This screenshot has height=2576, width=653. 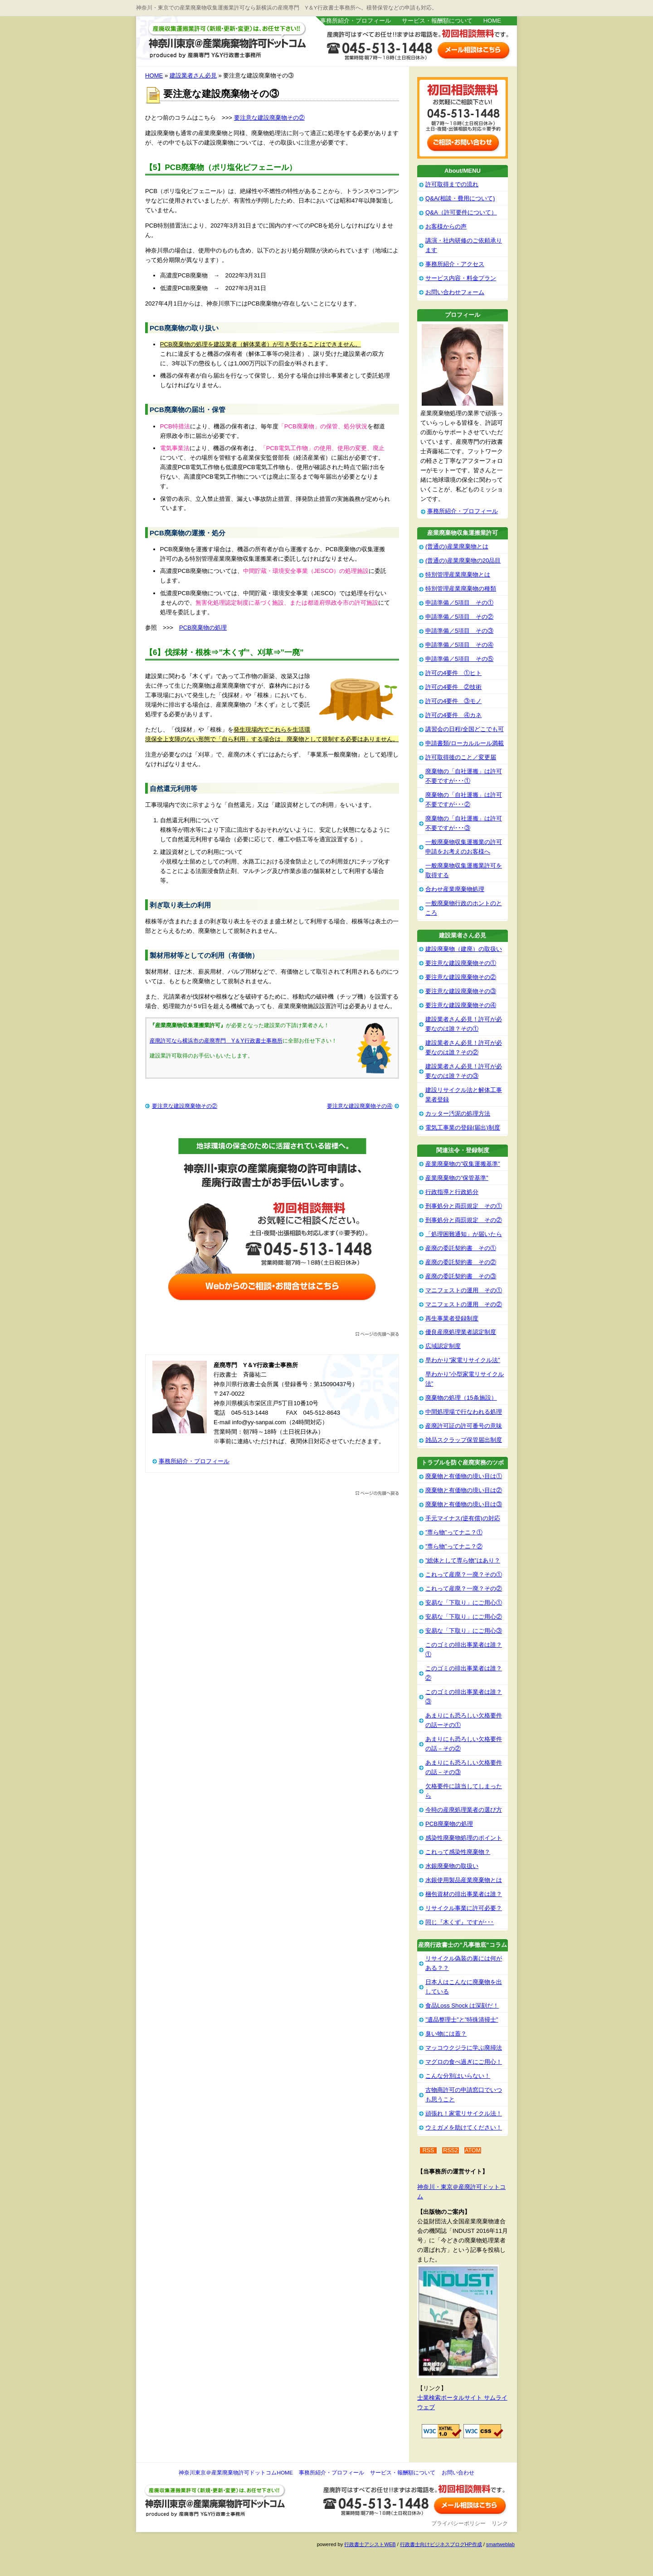 What do you see at coordinates (460, 991) in the screenshot?
I see `要注意な建設廃棄物その③` at bounding box center [460, 991].